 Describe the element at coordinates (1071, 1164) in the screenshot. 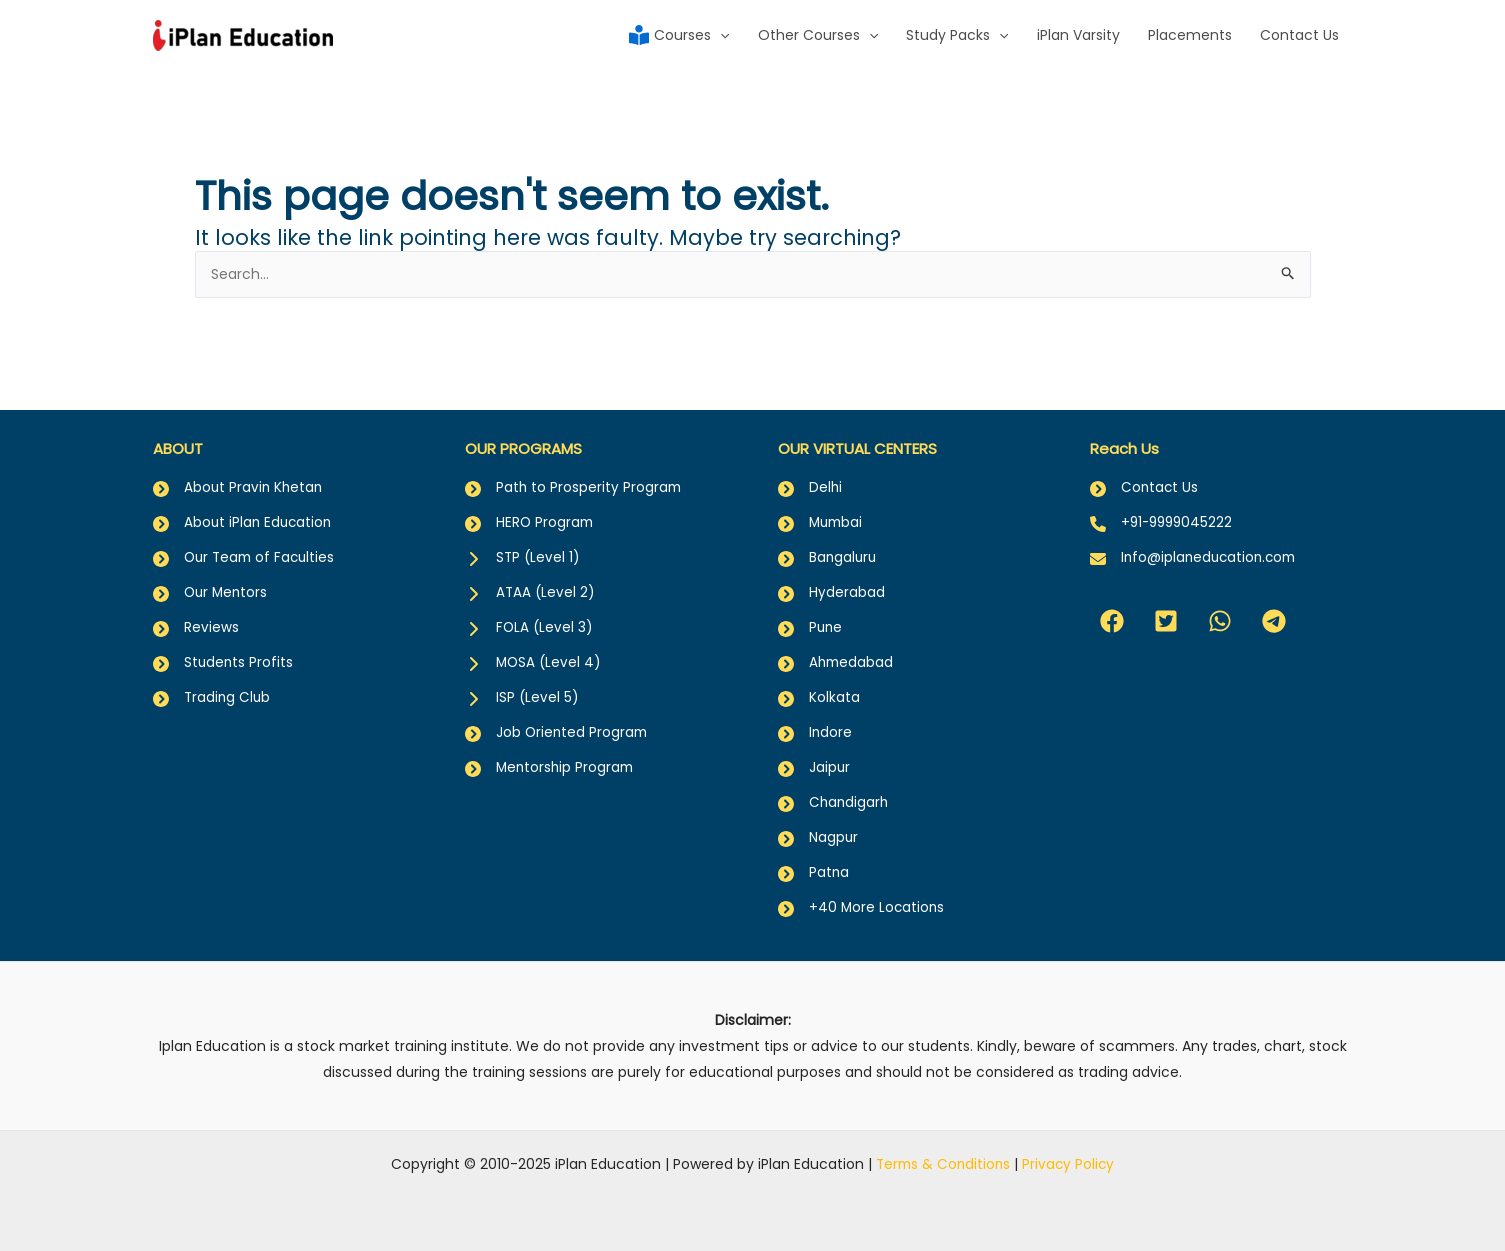

I see `Privacy Policy` at that location.